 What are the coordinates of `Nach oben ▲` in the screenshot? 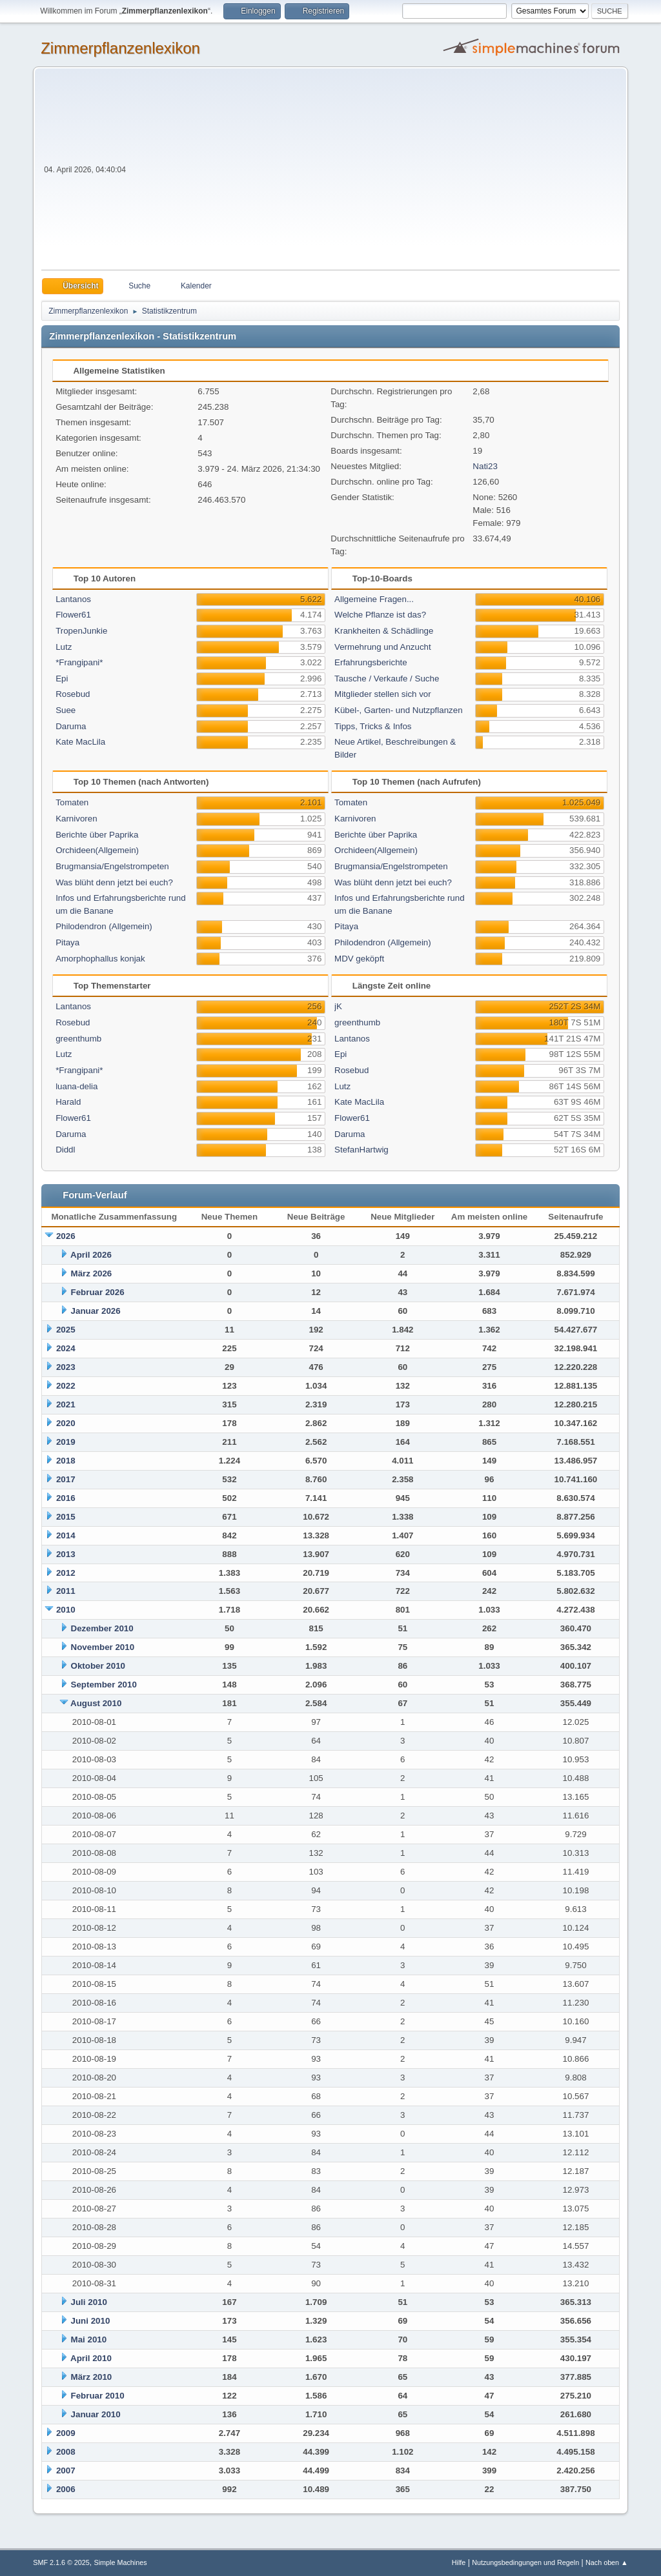 It's located at (606, 2562).